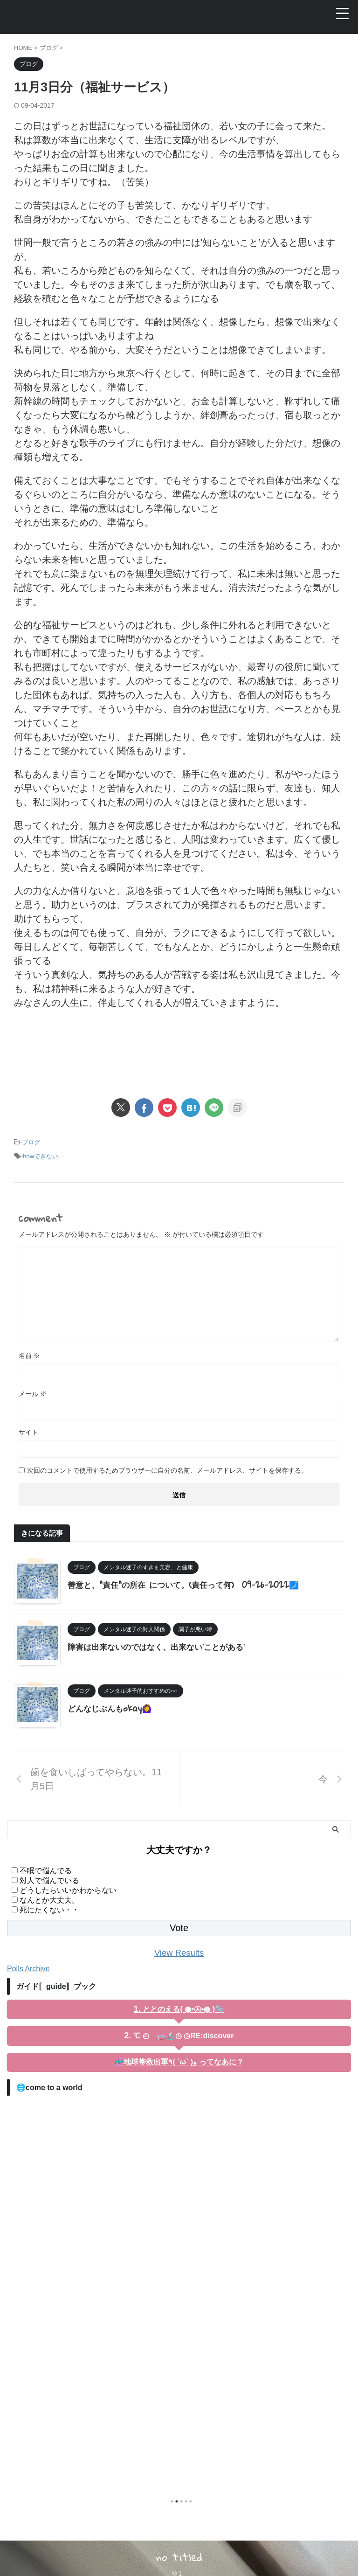  What do you see at coordinates (46, 1871) in the screenshot?
I see `不眠で悩んでる` at bounding box center [46, 1871].